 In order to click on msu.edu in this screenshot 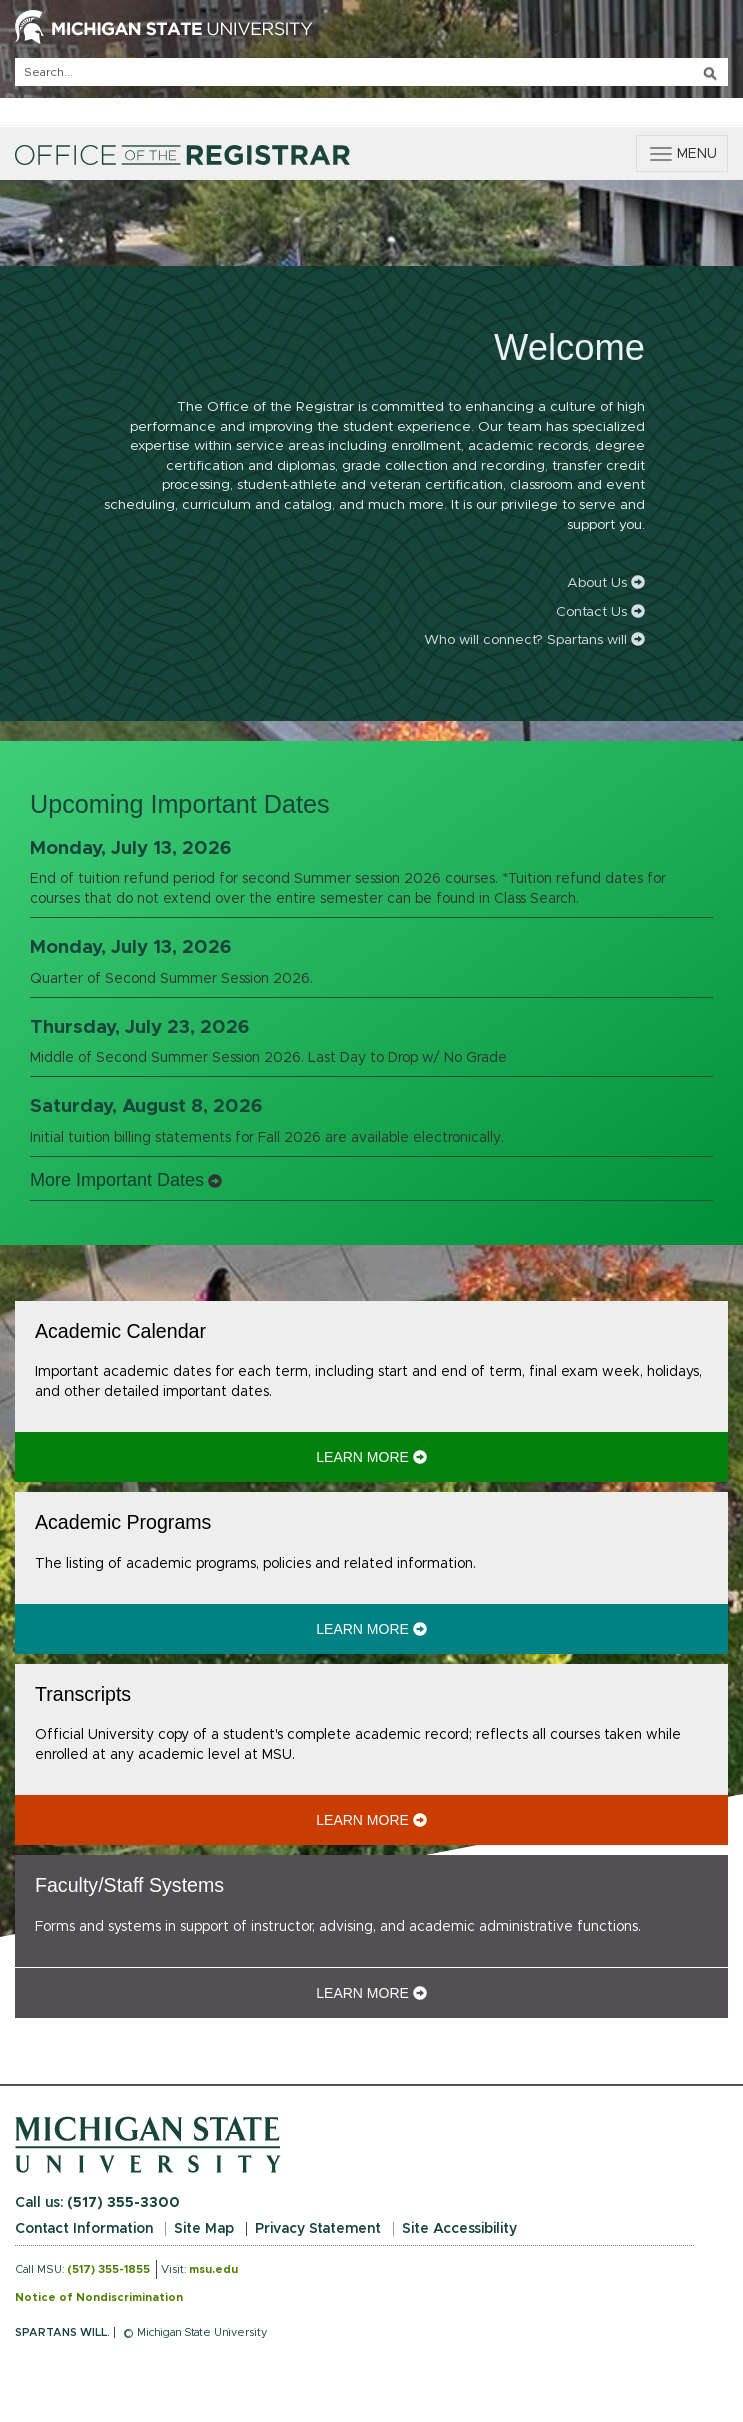, I will do `click(213, 2269)`.